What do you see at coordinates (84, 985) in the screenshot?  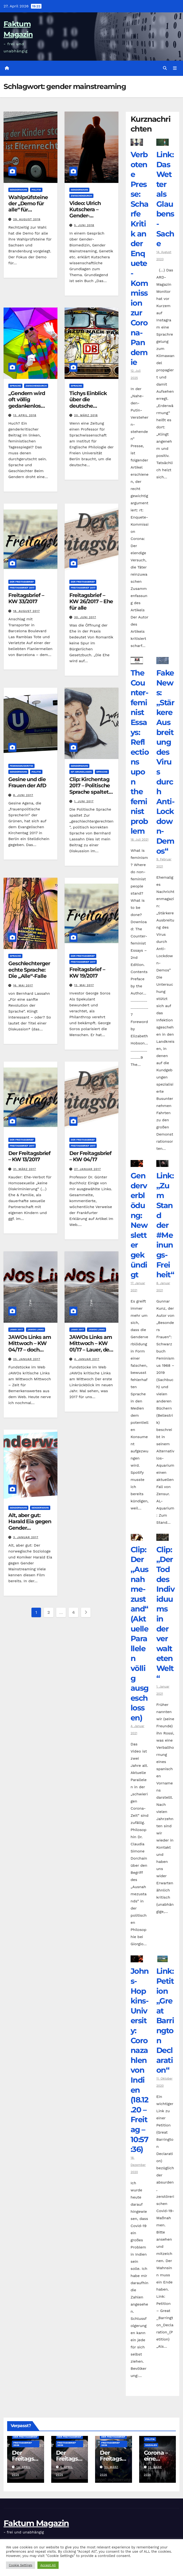 I see `12. Mai 2017` at bounding box center [84, 985].